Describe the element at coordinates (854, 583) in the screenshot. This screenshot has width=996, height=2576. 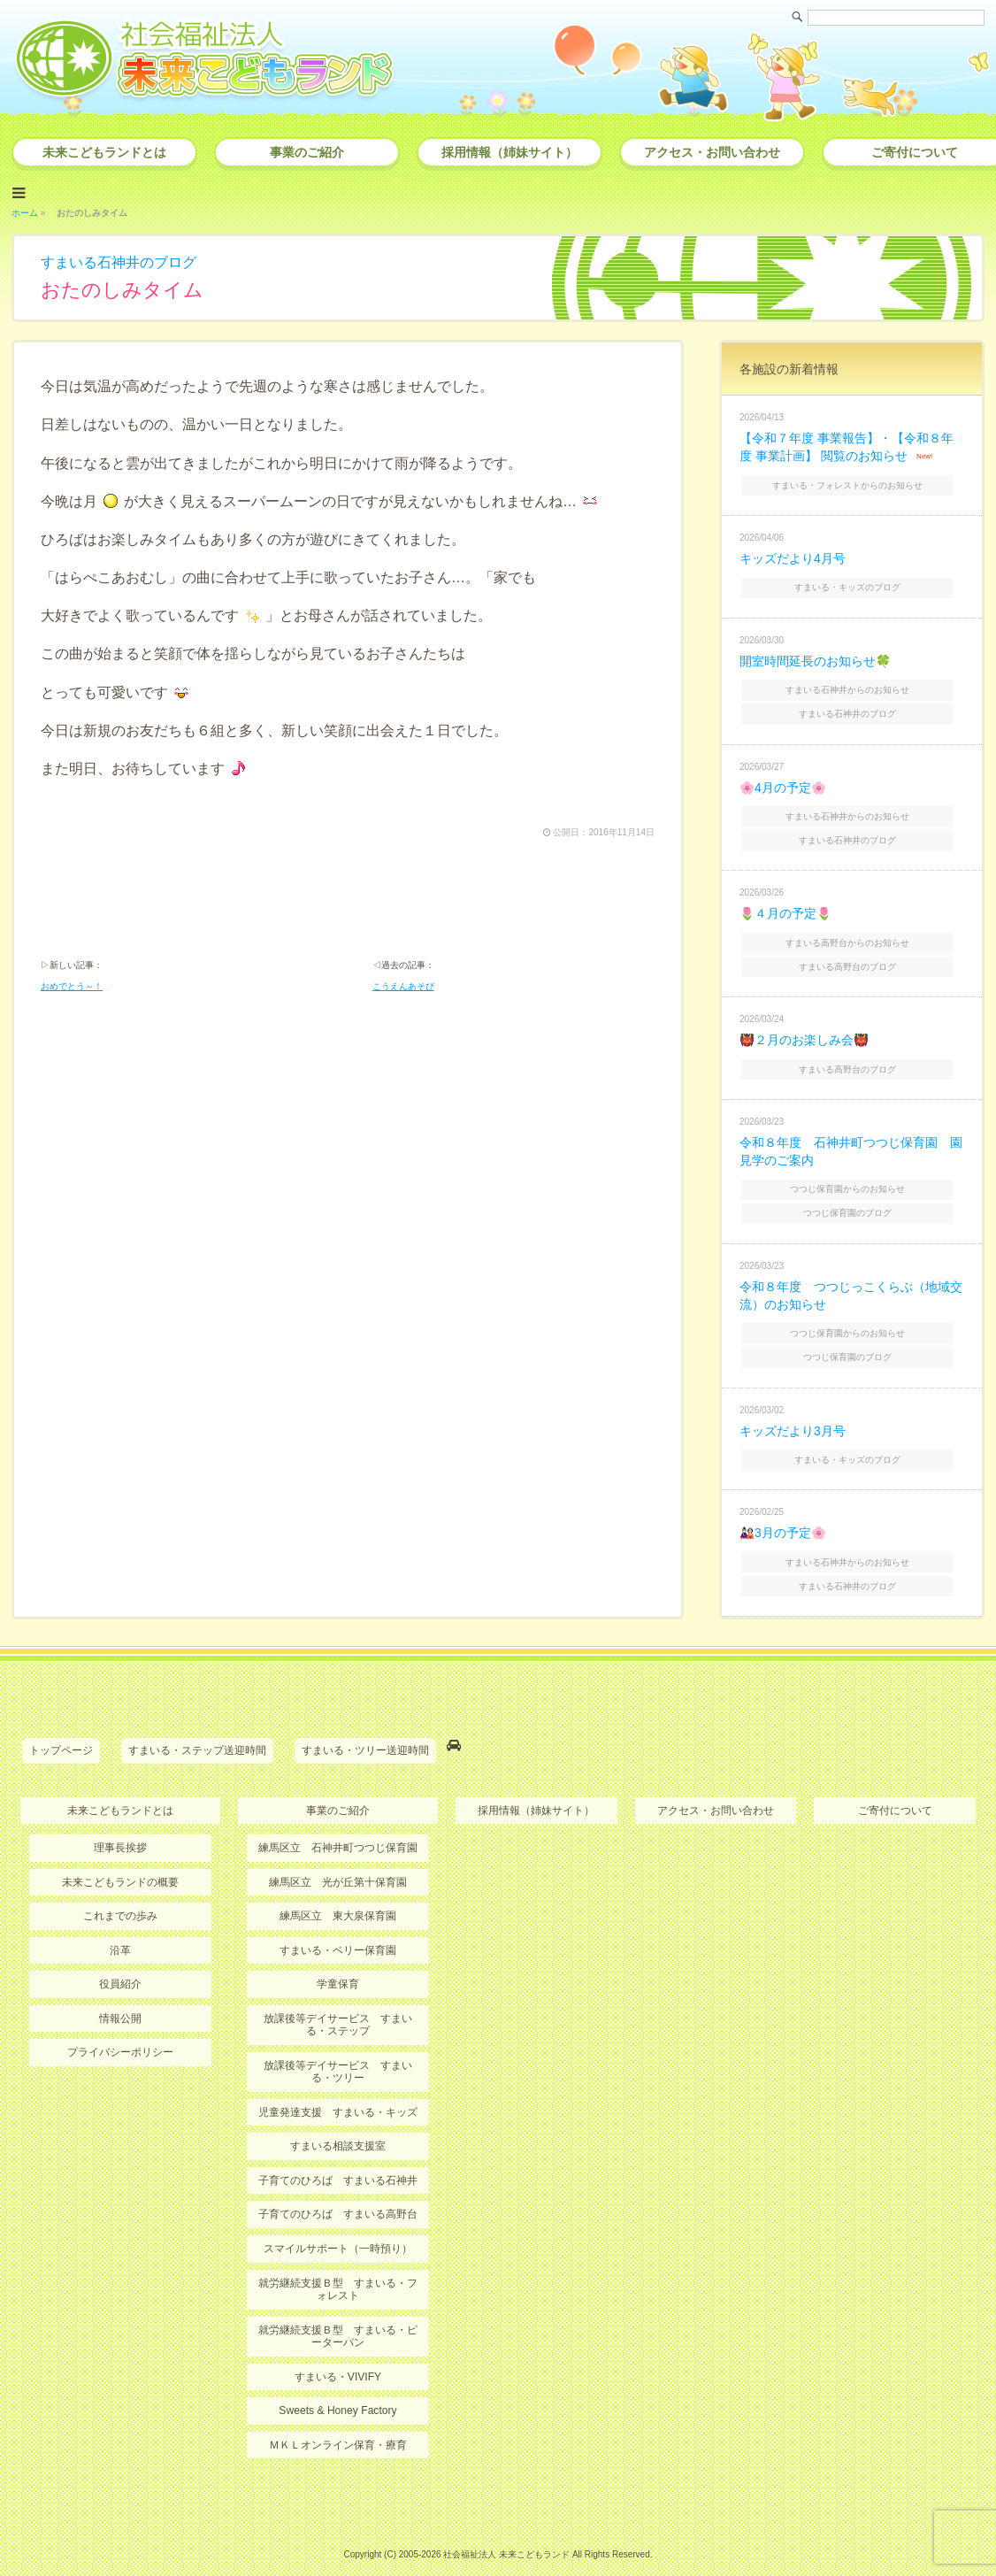
I see `すまいる・キッズのブログ` at that location.